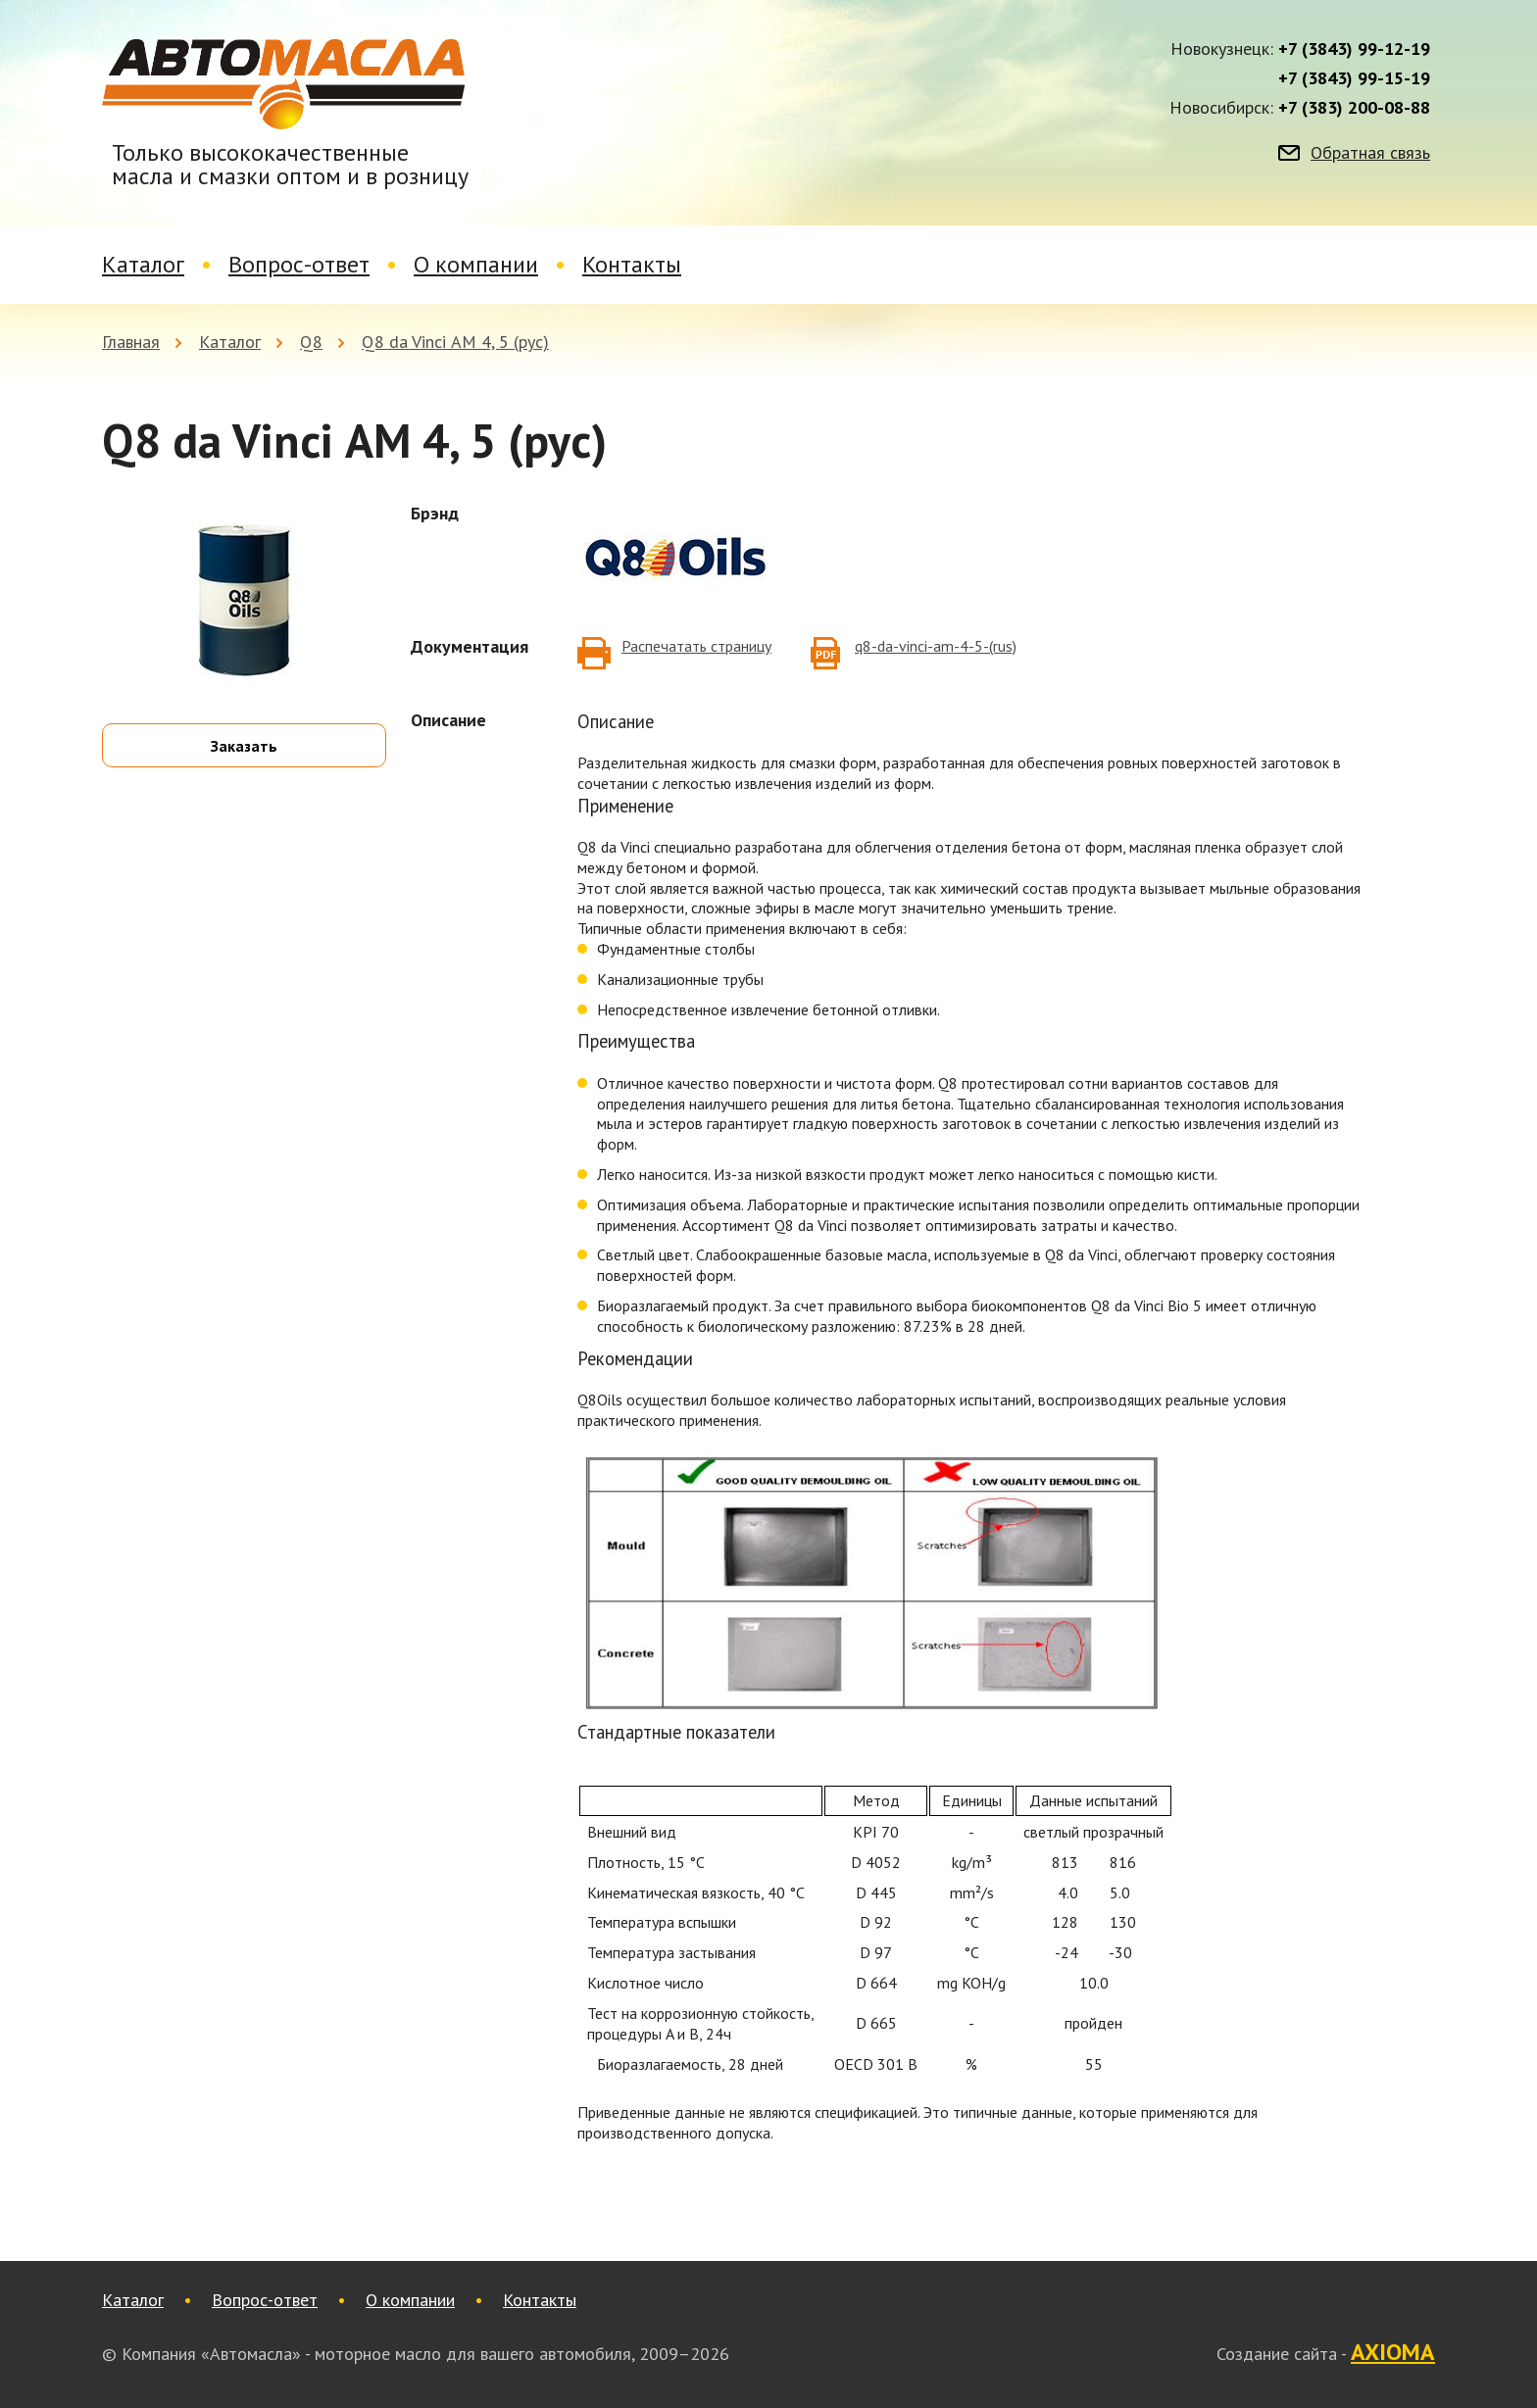 The image size is (1537, 2408). I want to click on +7 (3843) 99-12-19, so click(1354, 49).